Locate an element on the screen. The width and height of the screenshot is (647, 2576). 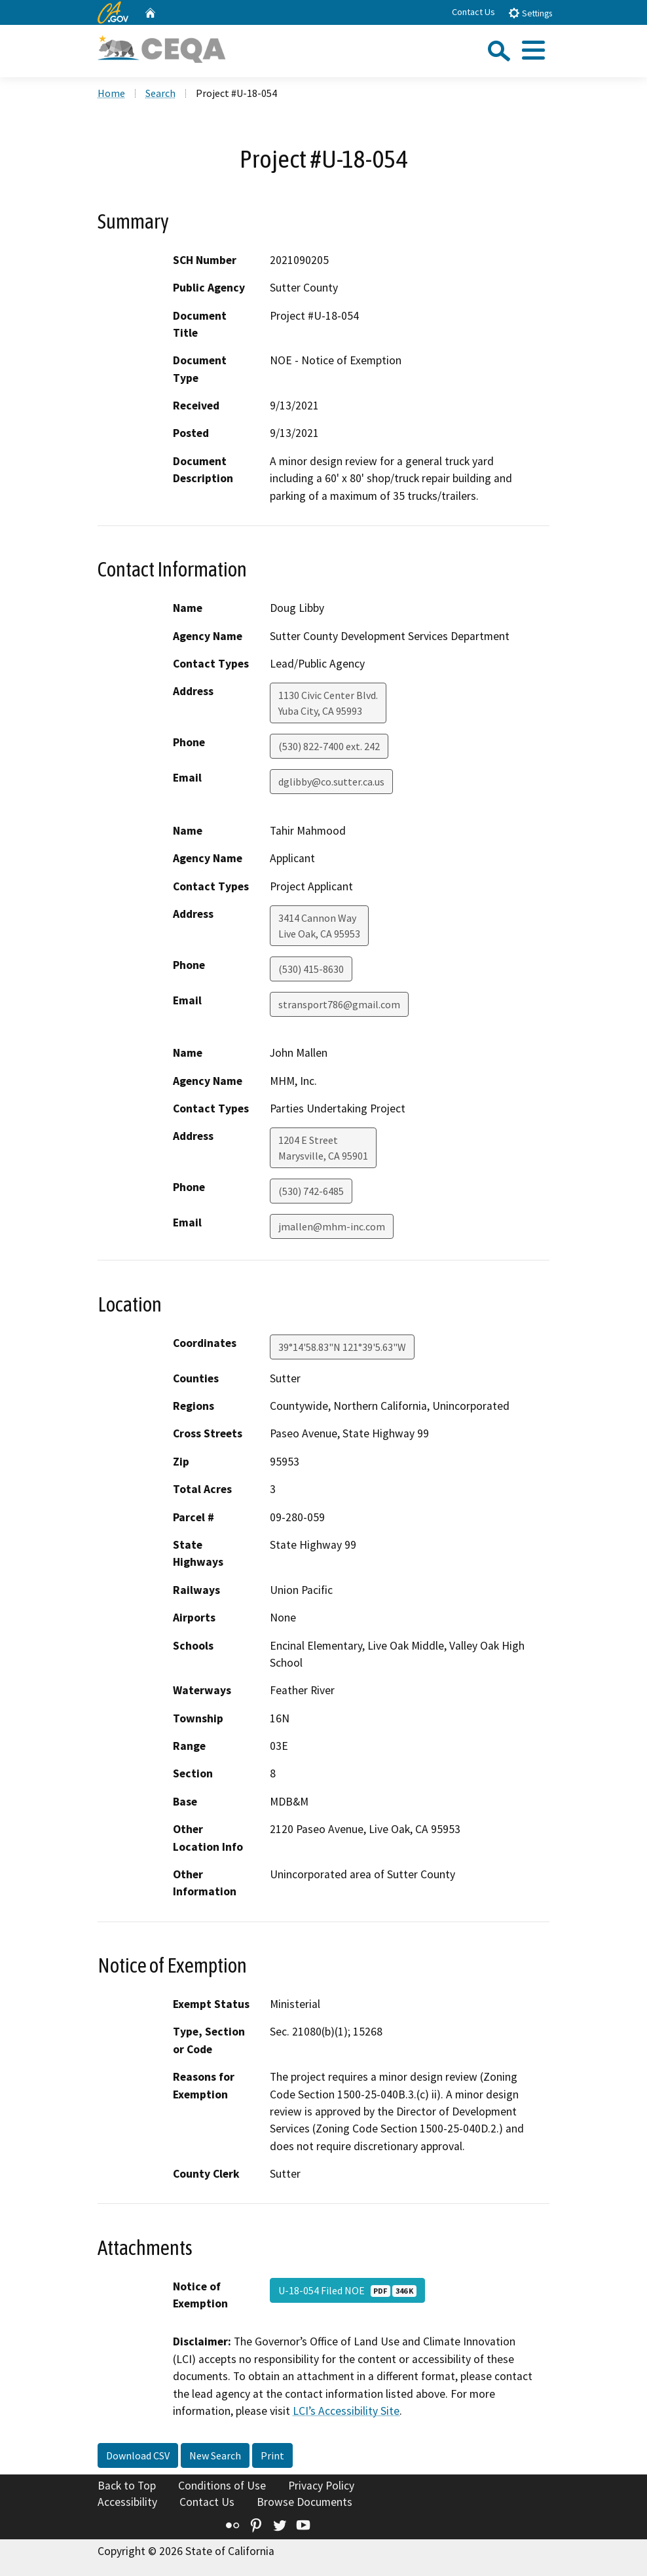
Conditions of Use is located at coordinates (222, 2485).